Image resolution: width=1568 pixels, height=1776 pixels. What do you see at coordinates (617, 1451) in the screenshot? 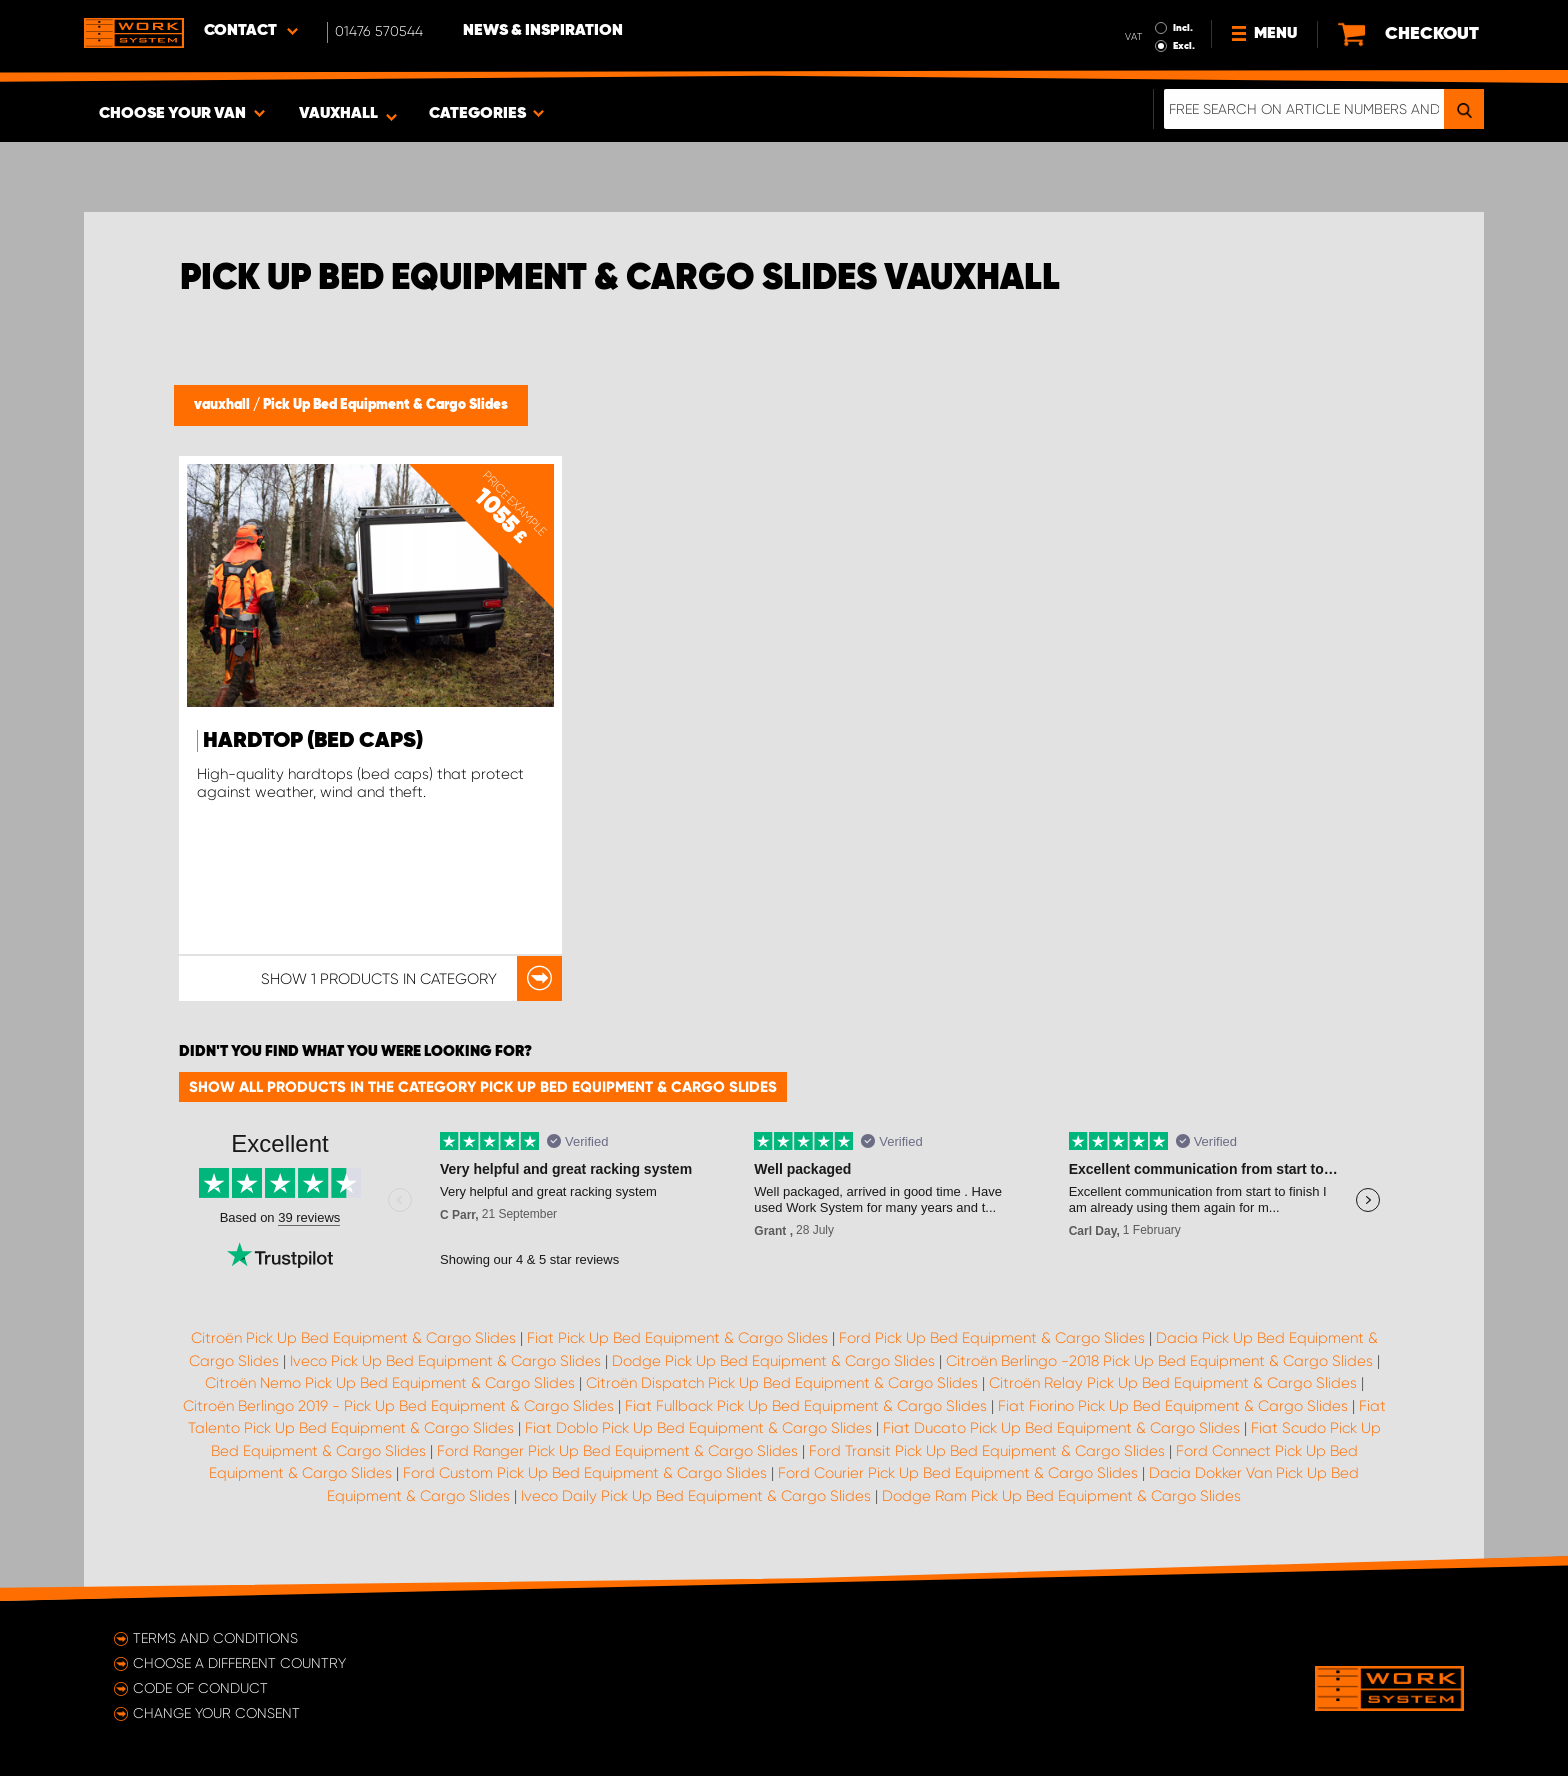
I see `Ford Ranger Pick Up Bed Equipment & Cargo Slides` at bounding box center [617, 1451].